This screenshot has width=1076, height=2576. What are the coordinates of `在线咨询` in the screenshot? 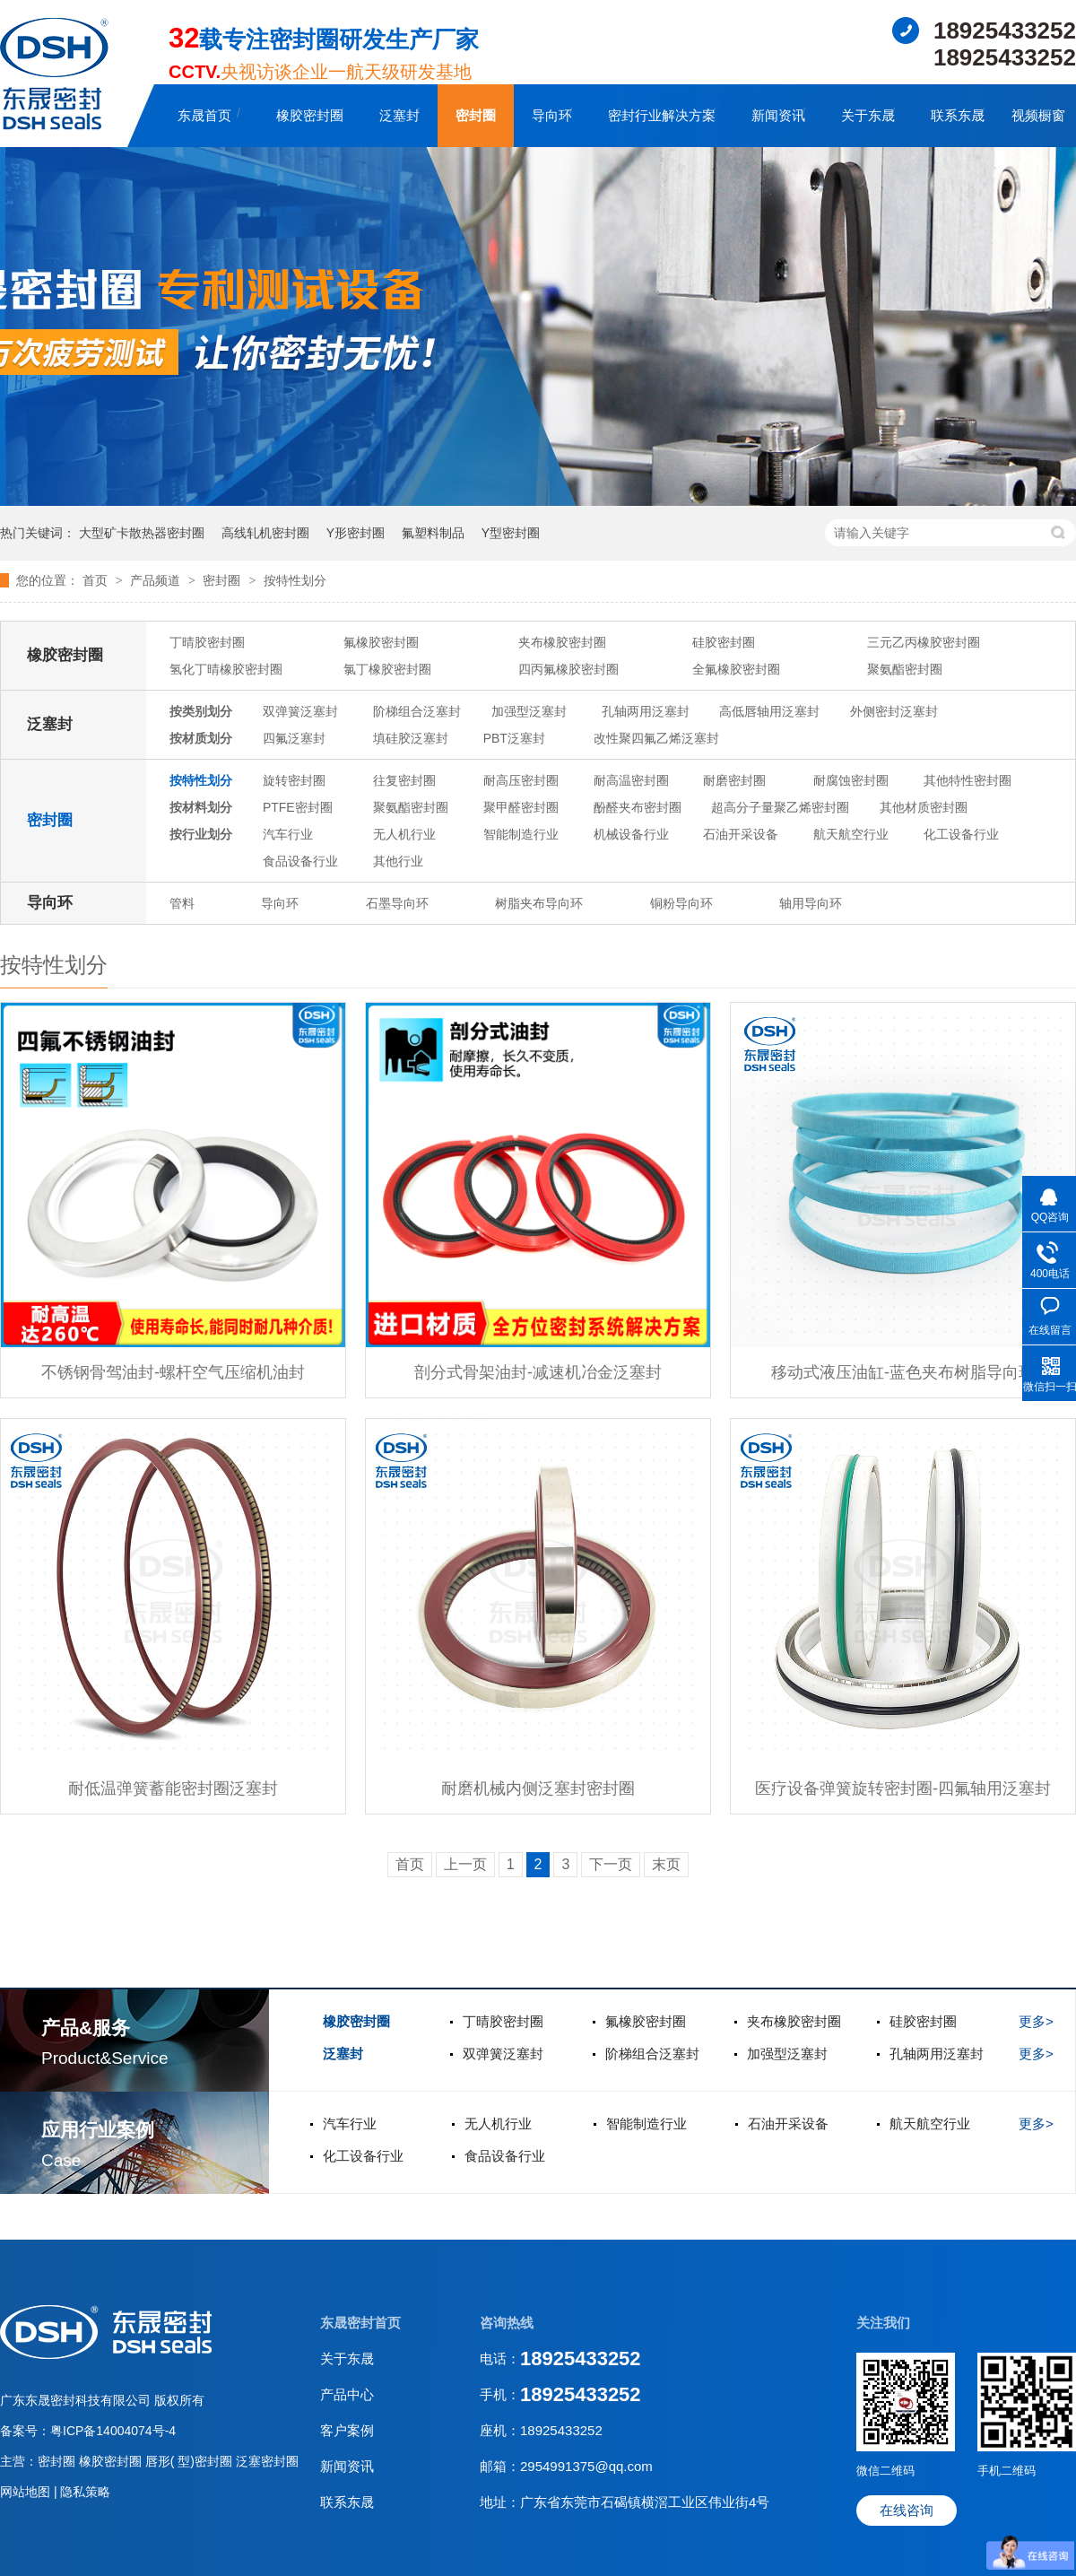 It's located at (906, 2510).